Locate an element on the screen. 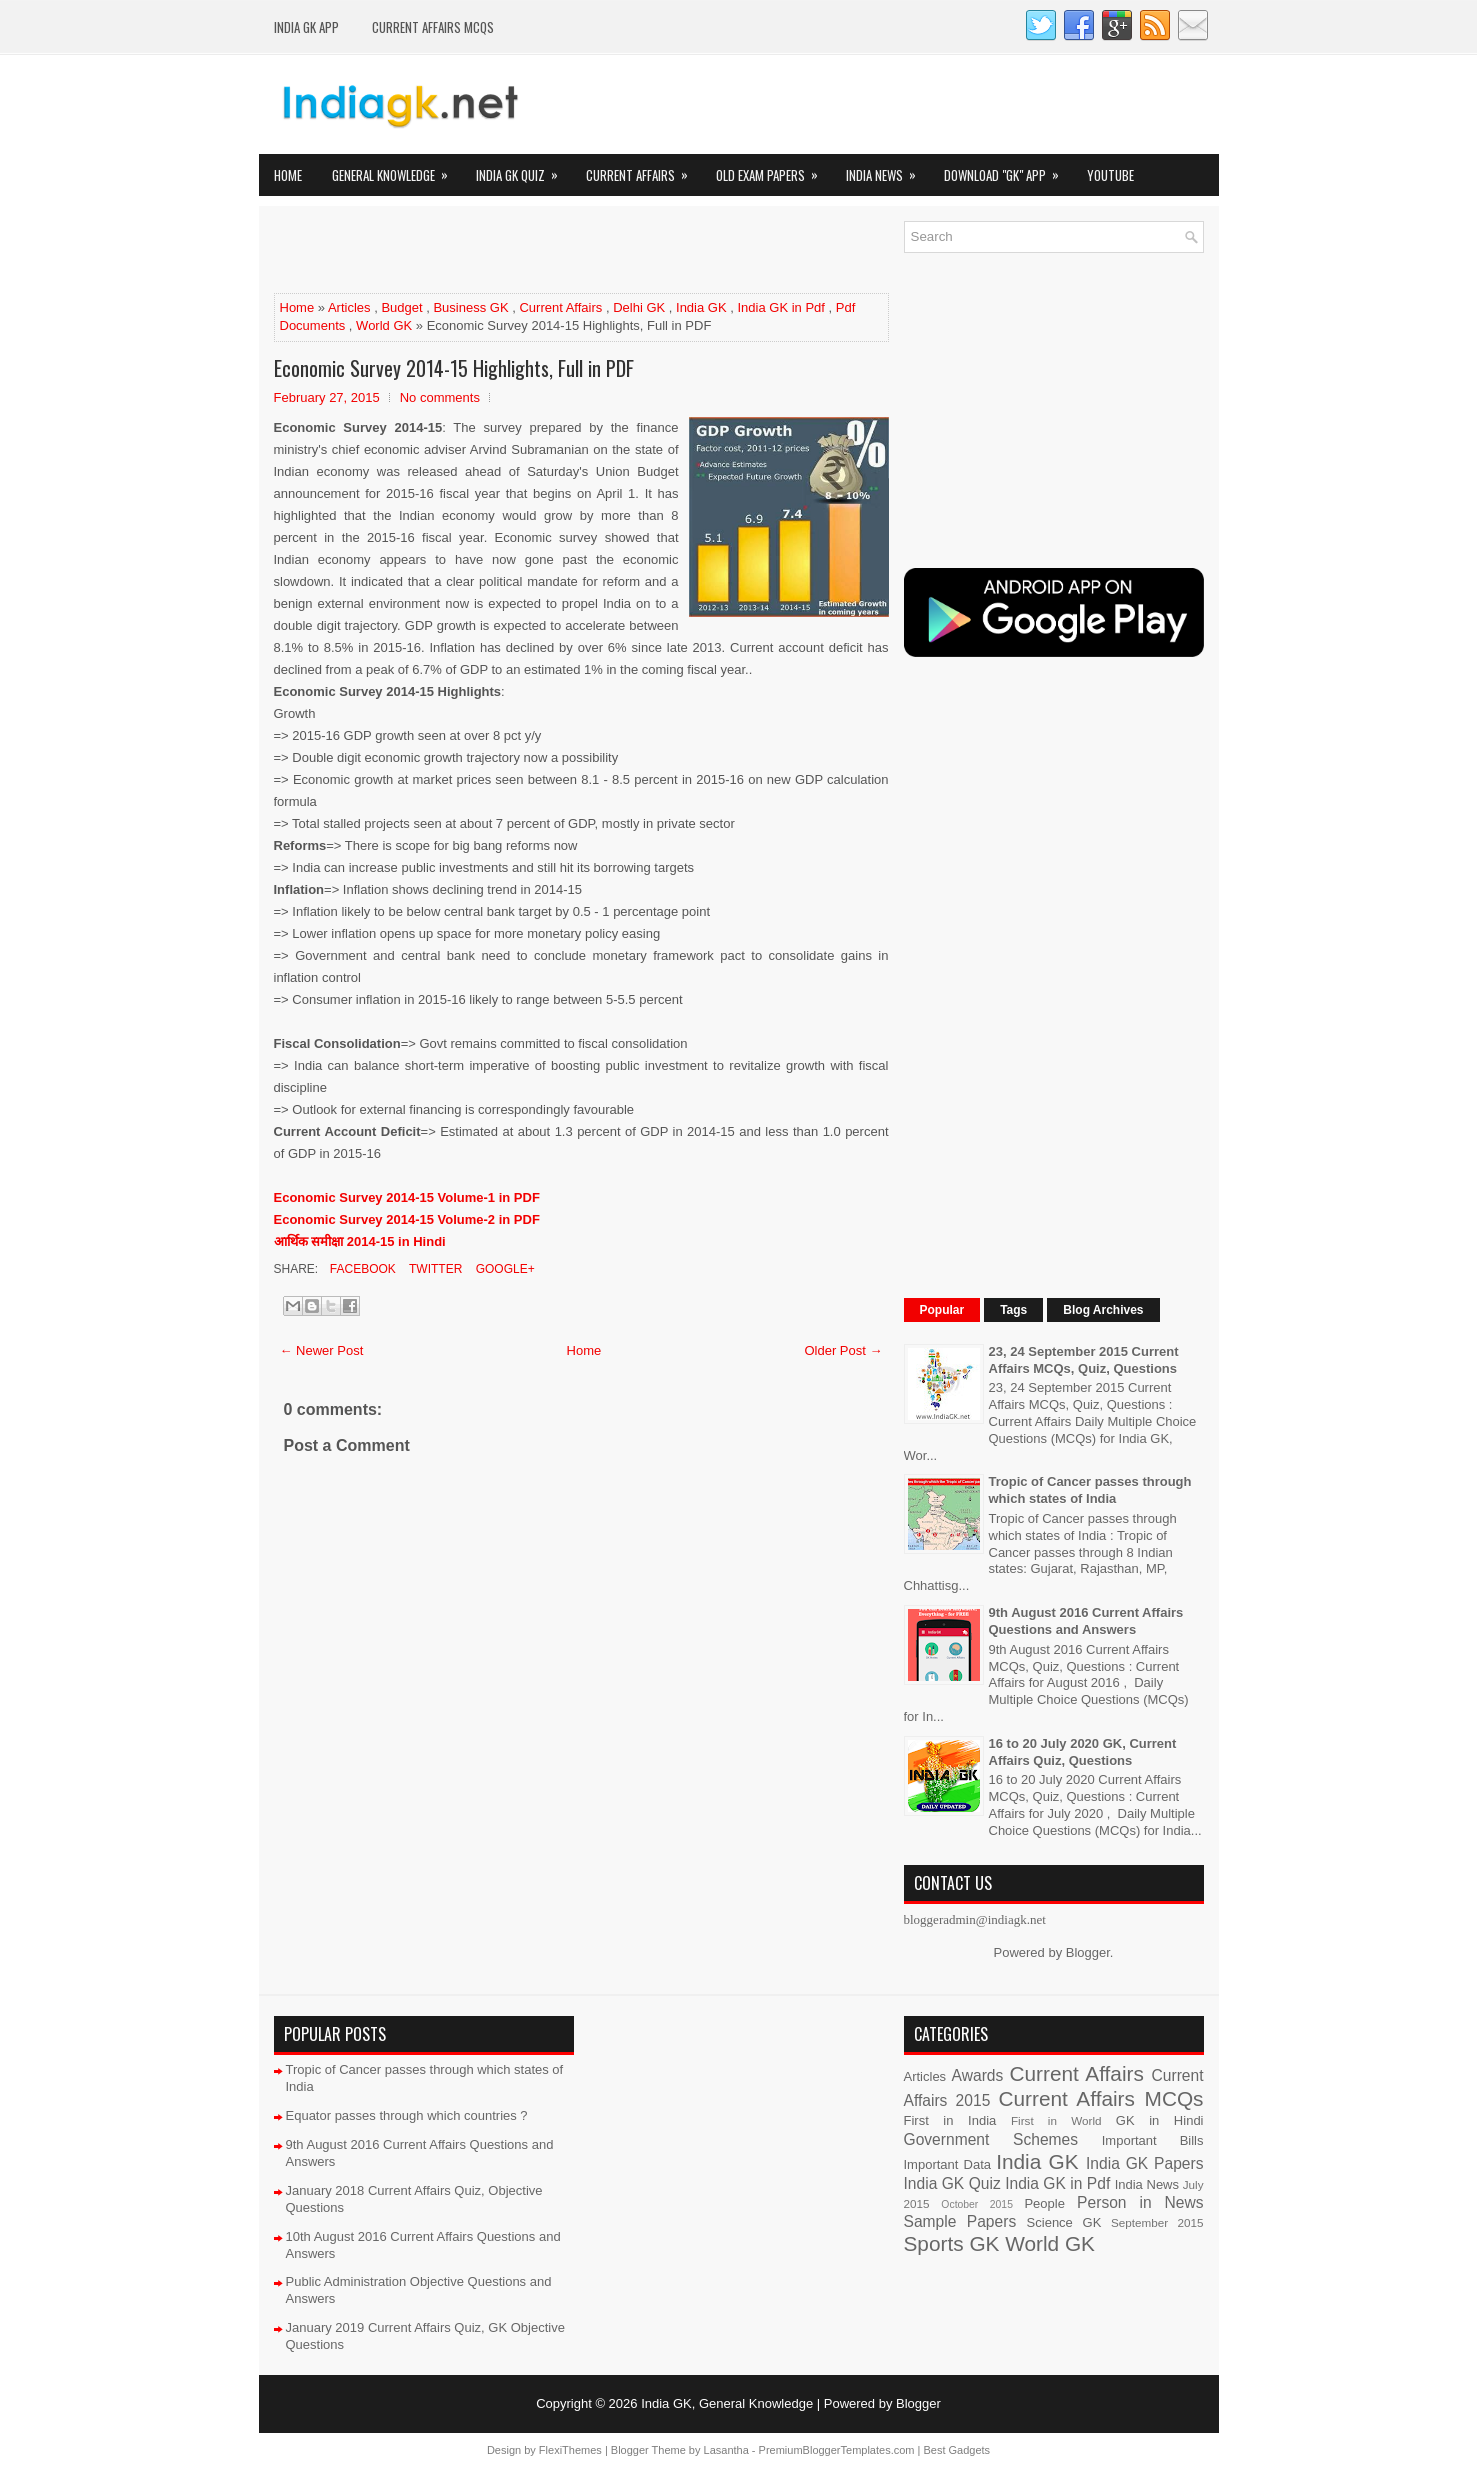 This screenshot has width=1477, height=2474. PremiumBloggerTemplates.com is located at coordinates (837, 2450).